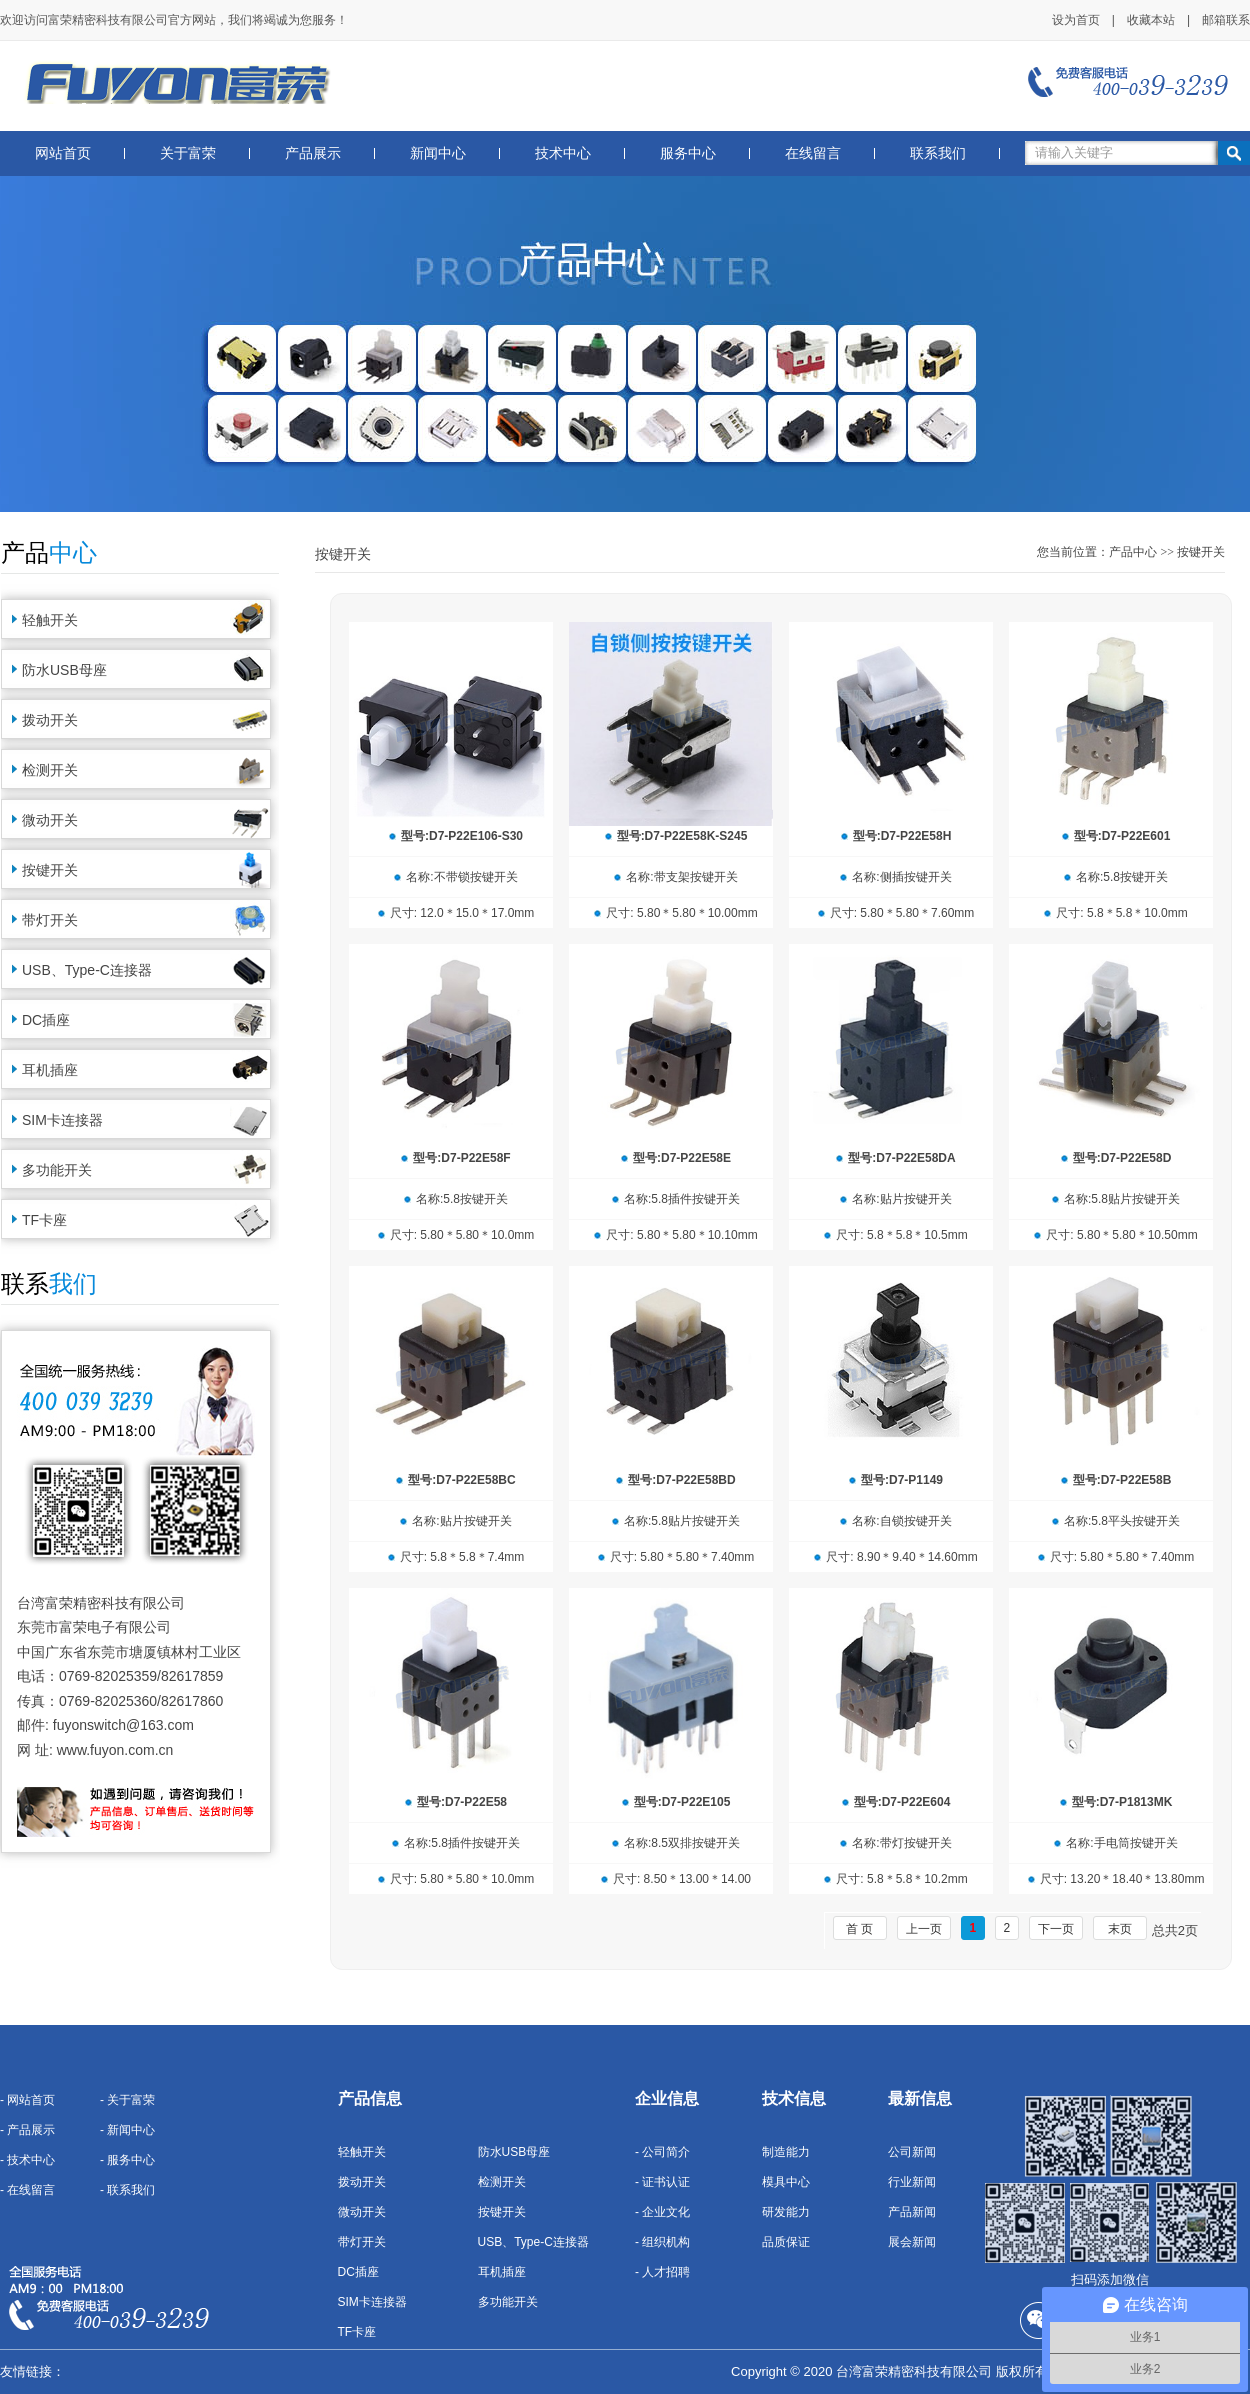 The height and width of the screenshot is (2394, 1250). I want to click on - 证书认证, so click(662, 2182).